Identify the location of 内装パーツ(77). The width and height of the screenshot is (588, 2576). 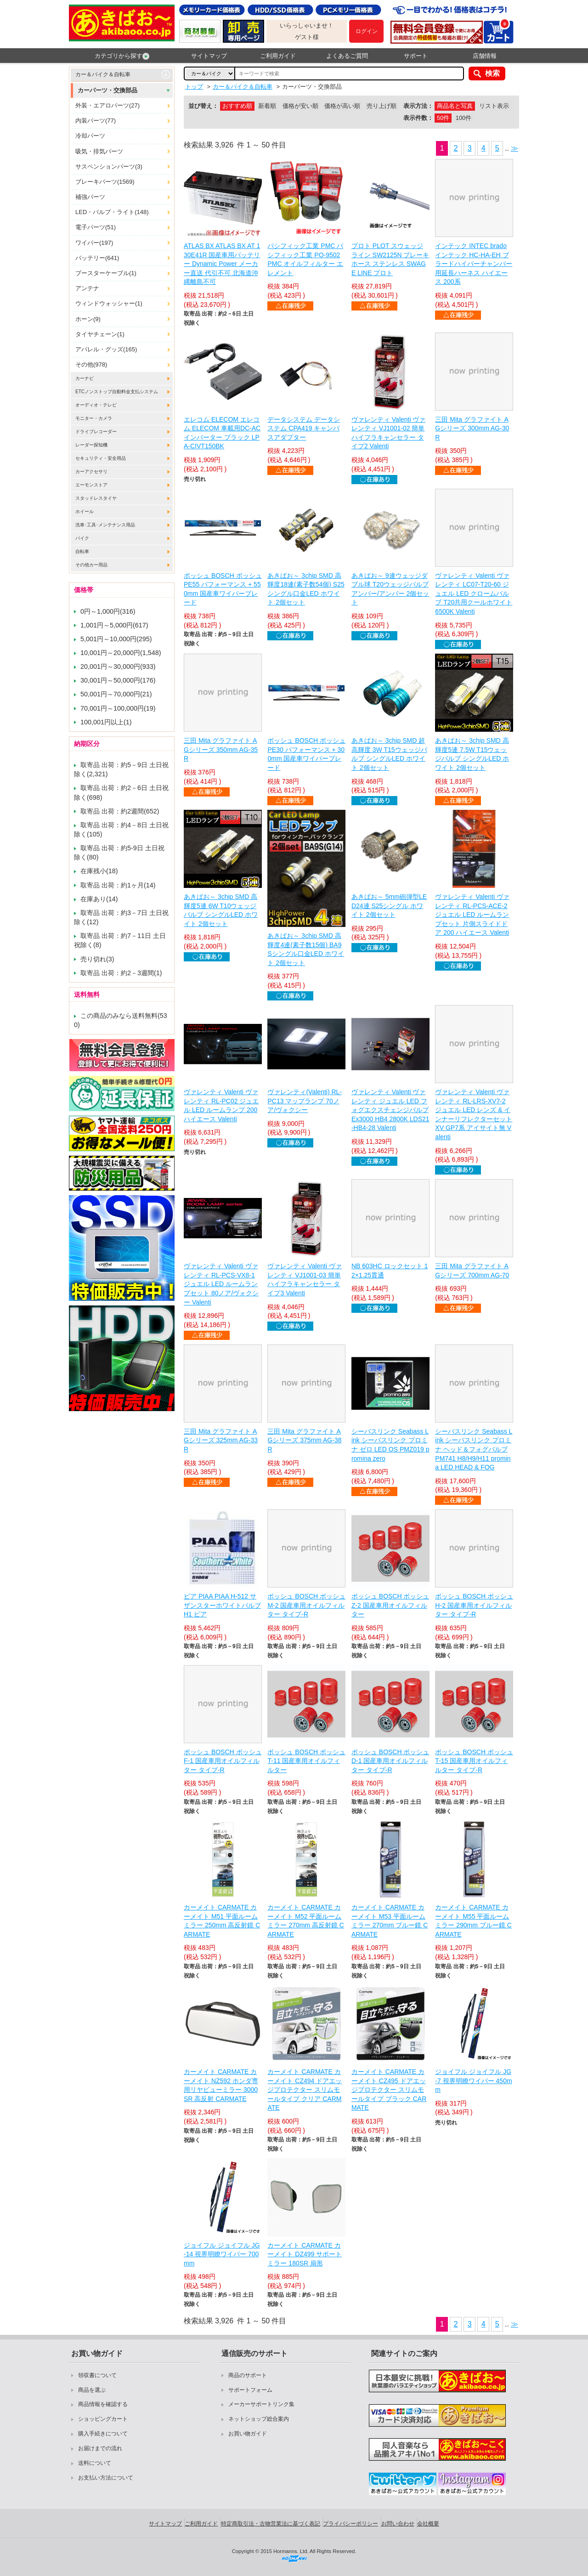
(95, 120).